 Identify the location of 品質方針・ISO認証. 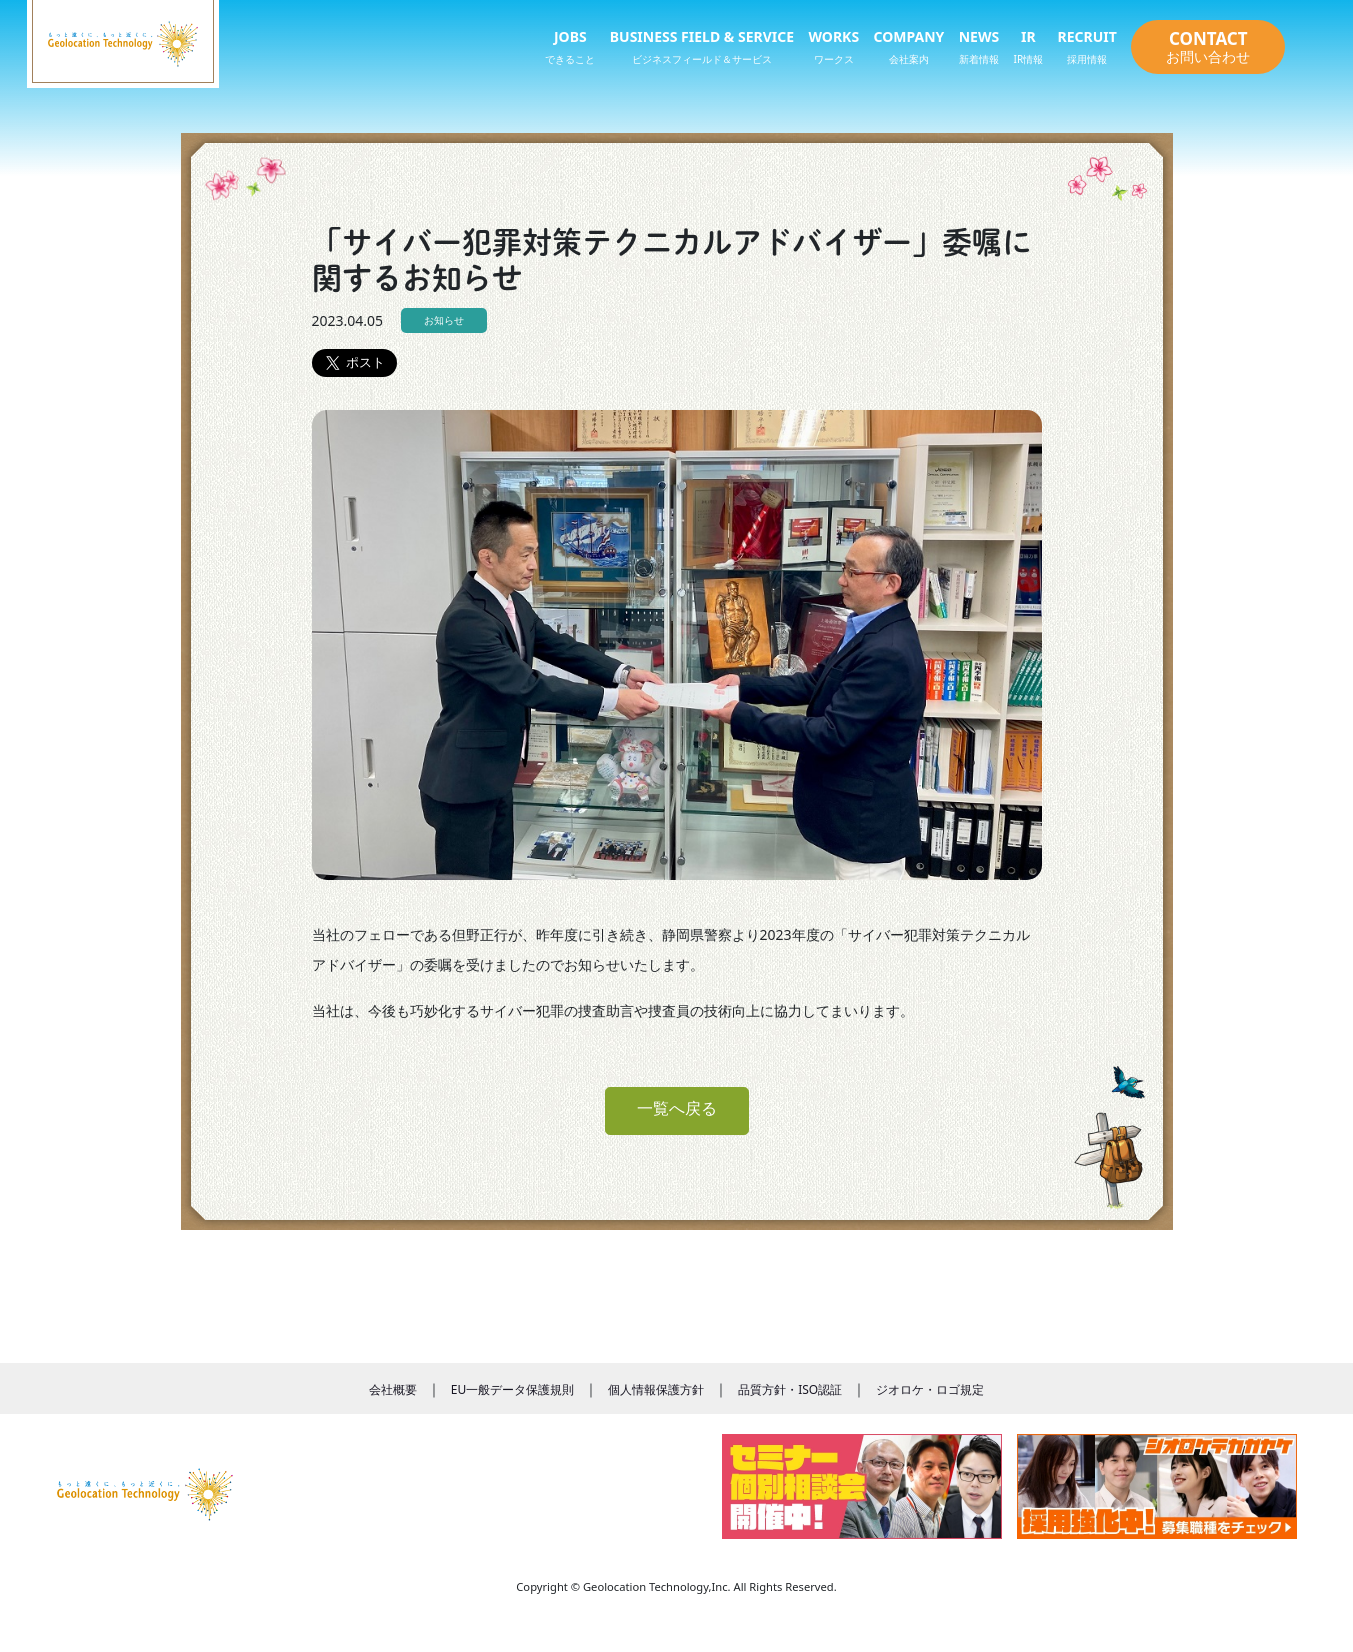
(790, 1389).